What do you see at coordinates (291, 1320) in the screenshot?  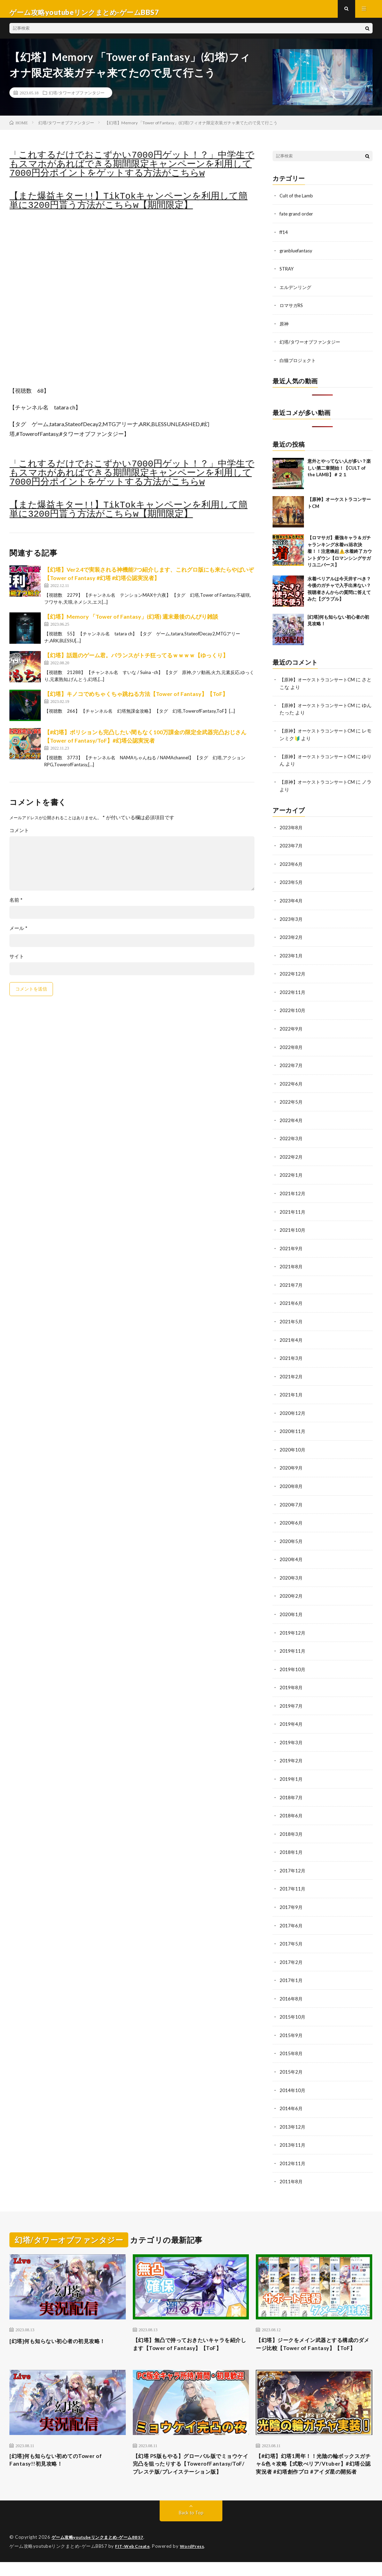 I see `2021年5月` at bounding box center [291, 1320].